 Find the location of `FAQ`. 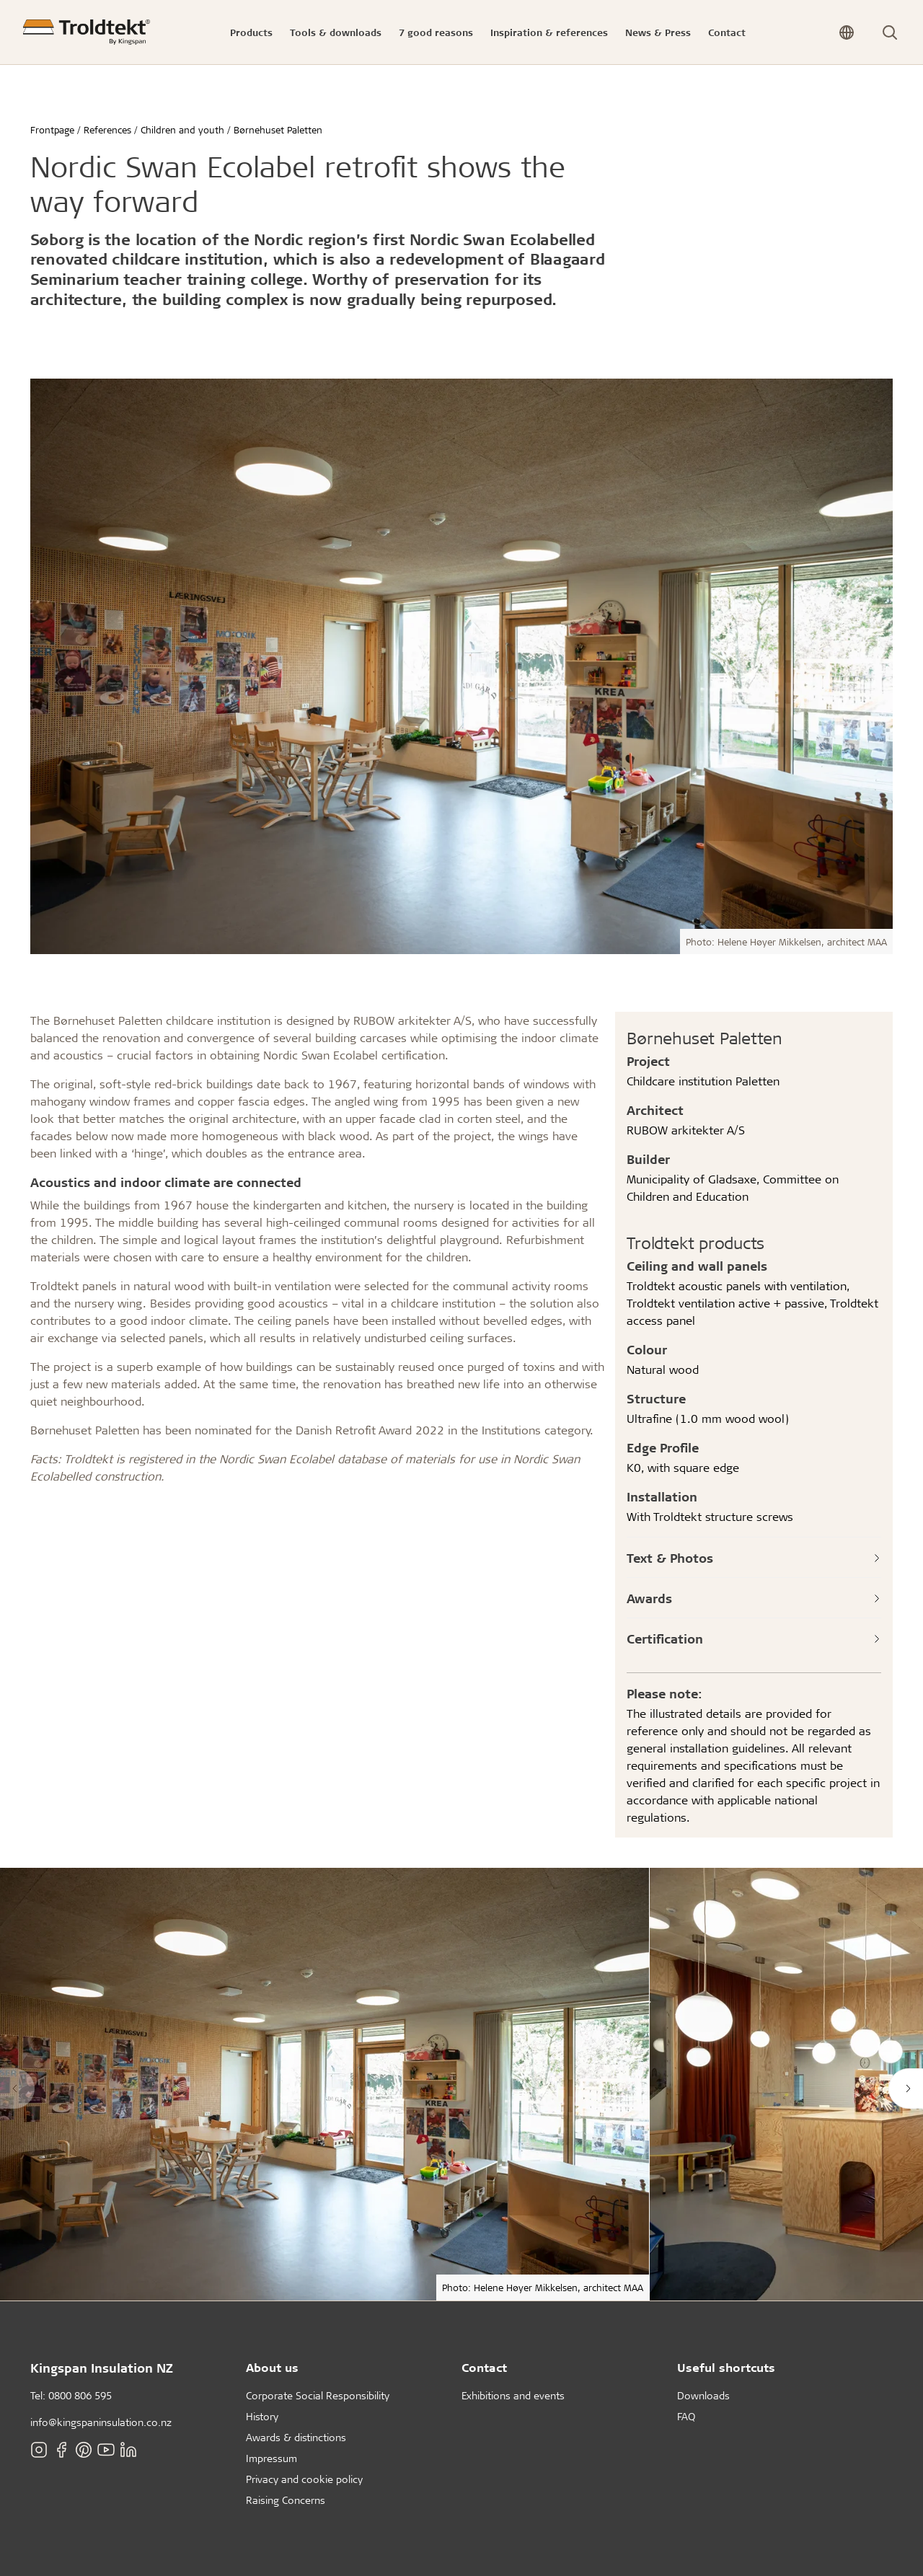

FAQ is located at coordinates (686, 2416).